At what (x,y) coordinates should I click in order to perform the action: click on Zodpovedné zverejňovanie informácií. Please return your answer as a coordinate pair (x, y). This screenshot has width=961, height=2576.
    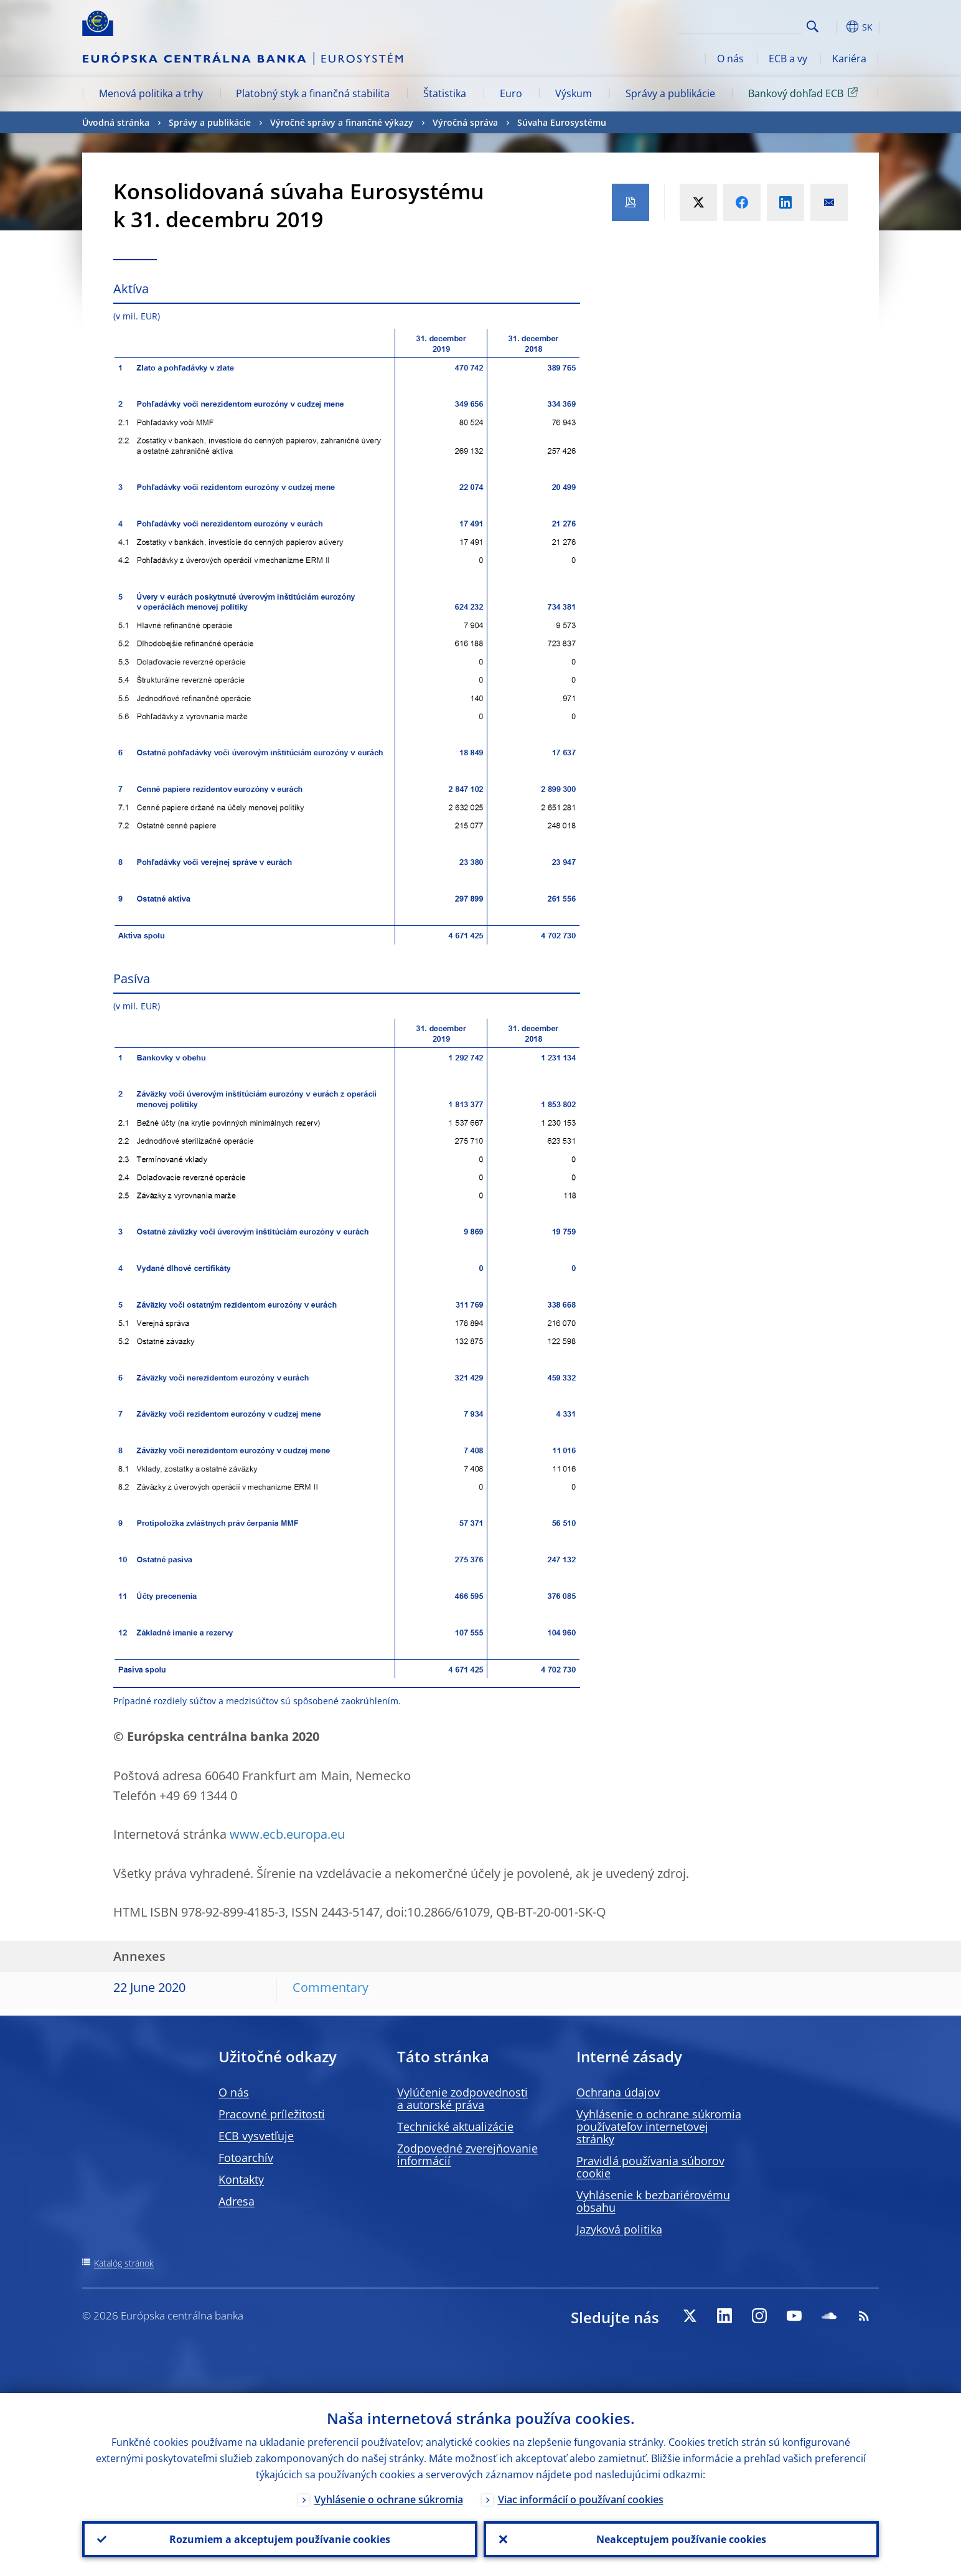
    Looking at the image, I should click on (467, 2154).